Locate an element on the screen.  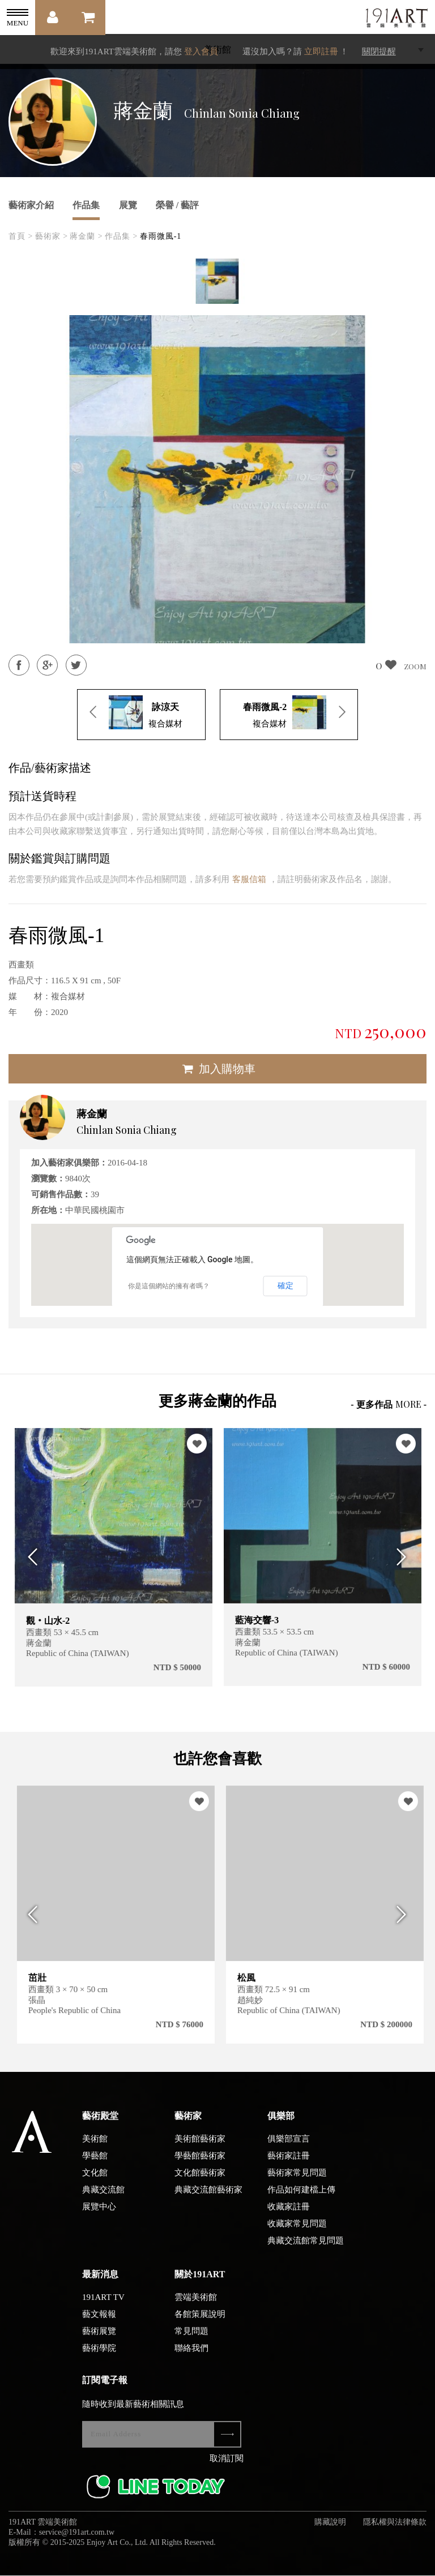
隱私權與法律條款 is located at coordinates (395, 2532).